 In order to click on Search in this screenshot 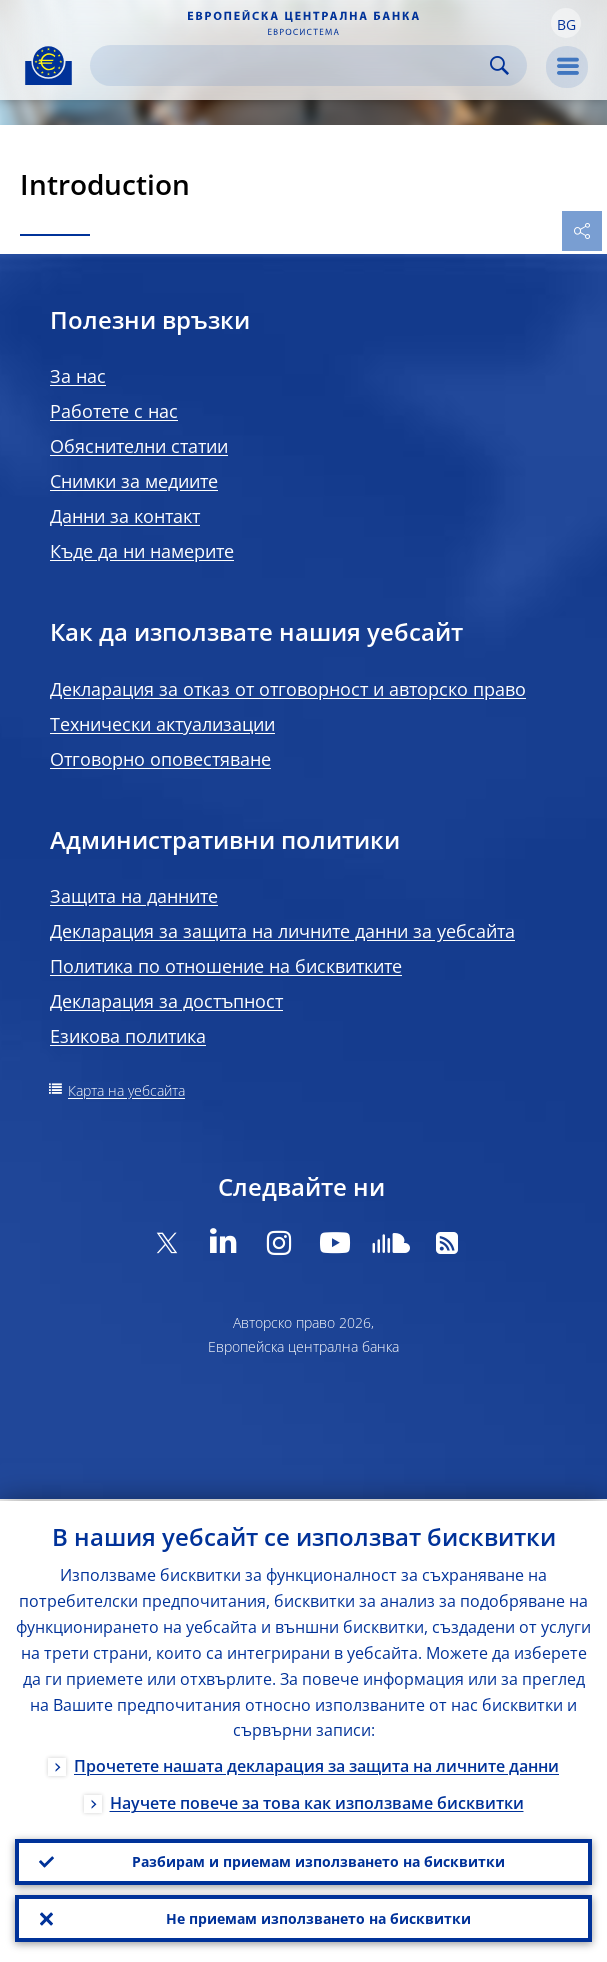, I will do `click(499, 65)`.